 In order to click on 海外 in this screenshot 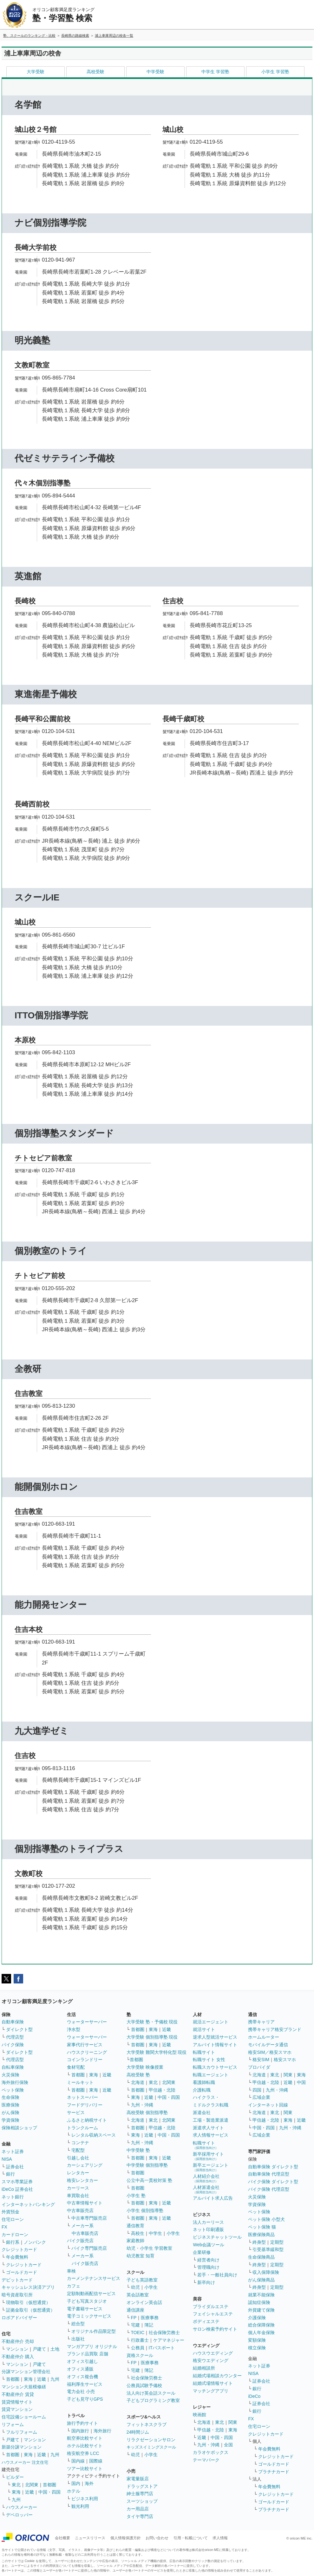, I will do `click(89, 2483)`.